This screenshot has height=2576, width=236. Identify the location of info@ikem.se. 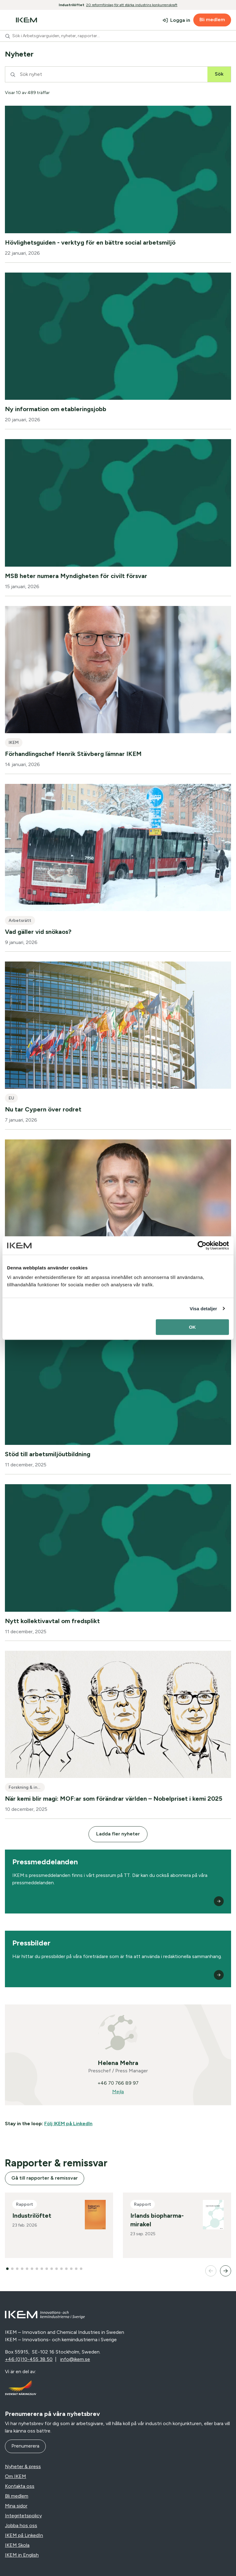
(75, 2359).